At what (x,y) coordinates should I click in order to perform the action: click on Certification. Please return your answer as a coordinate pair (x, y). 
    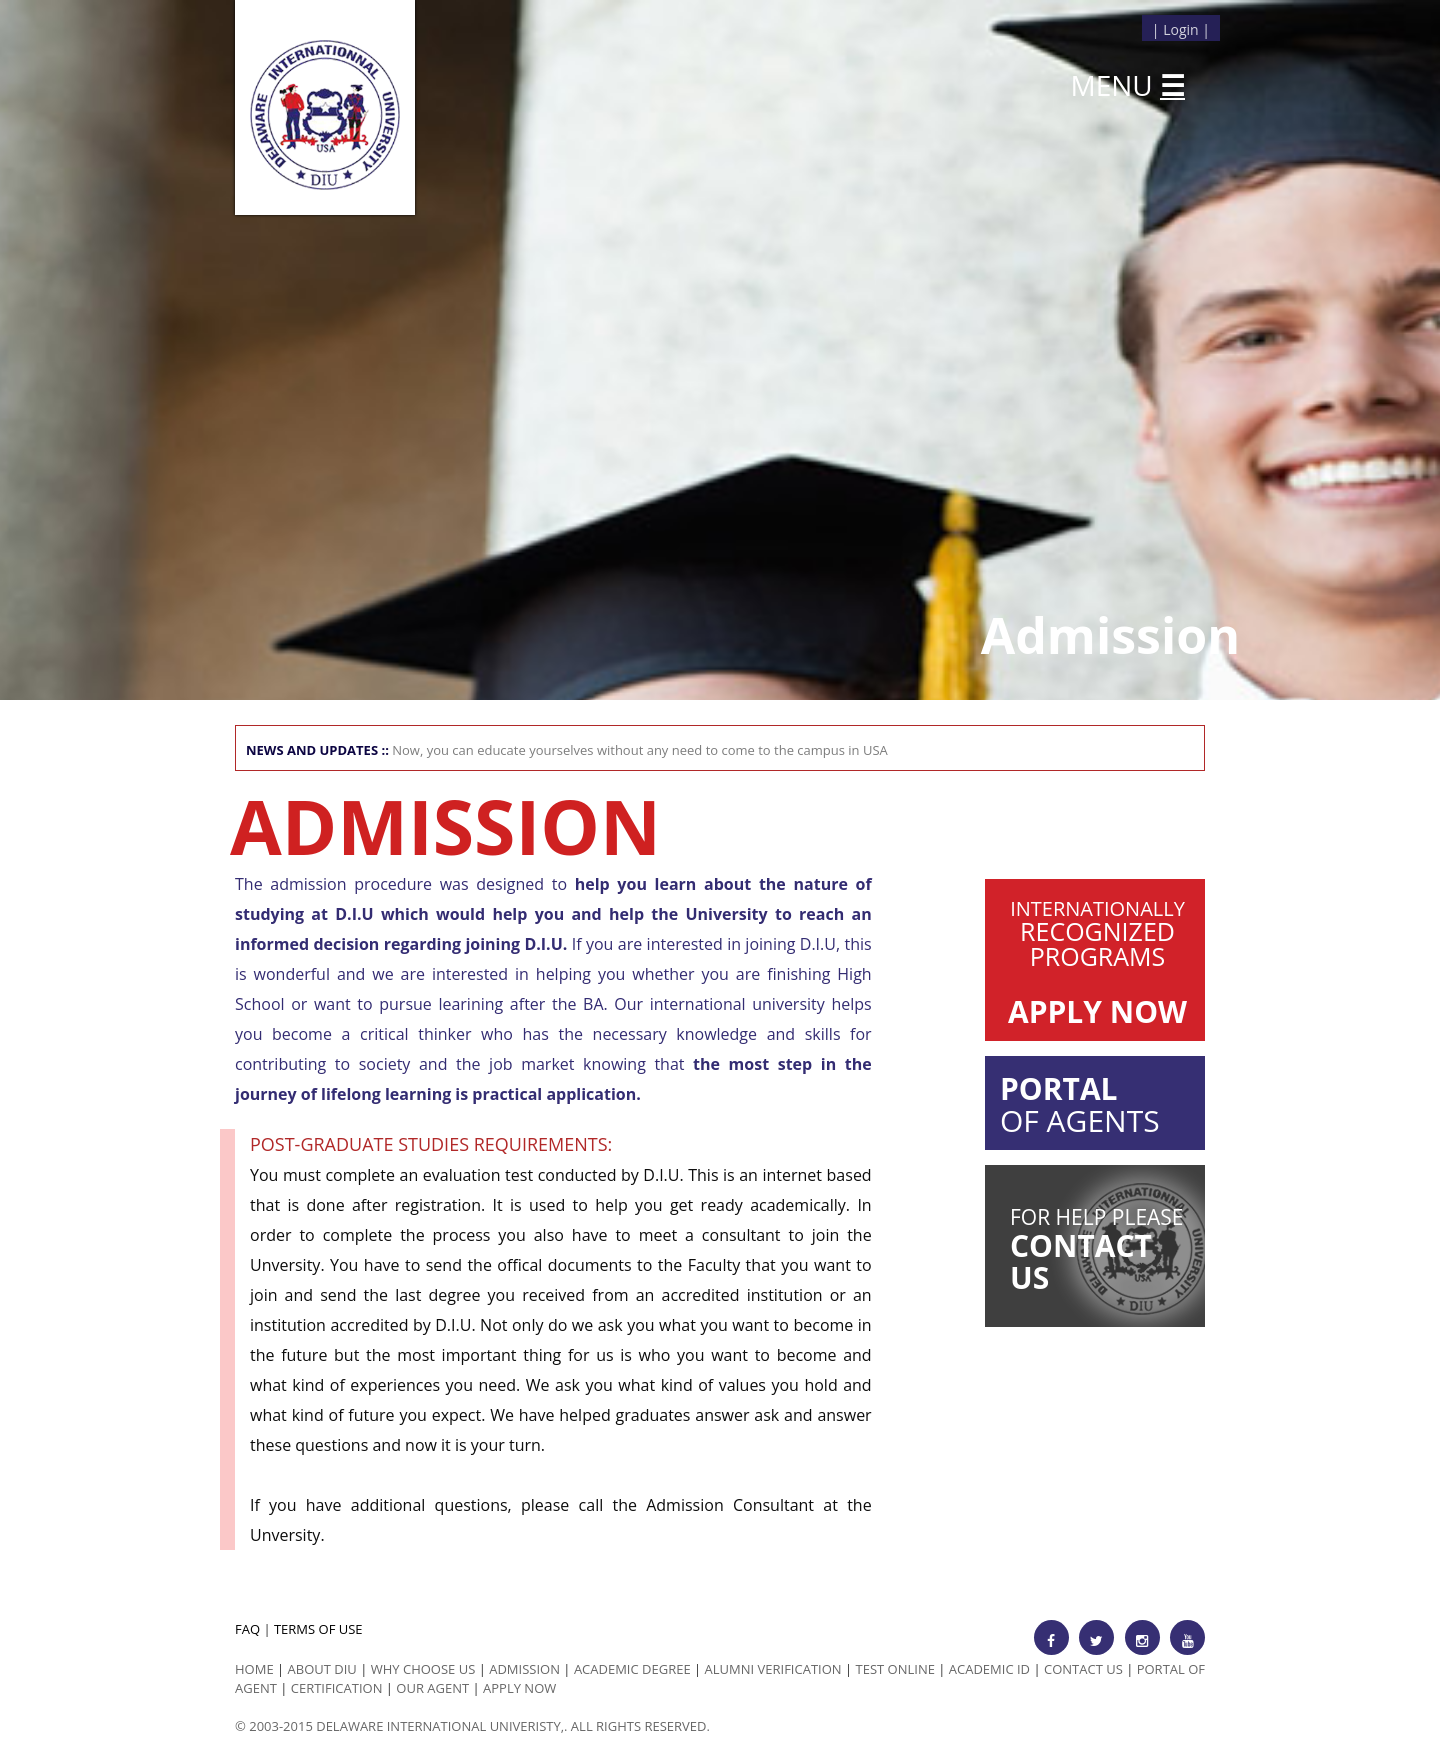
    Looking at the image, I should click on (337, 1688).